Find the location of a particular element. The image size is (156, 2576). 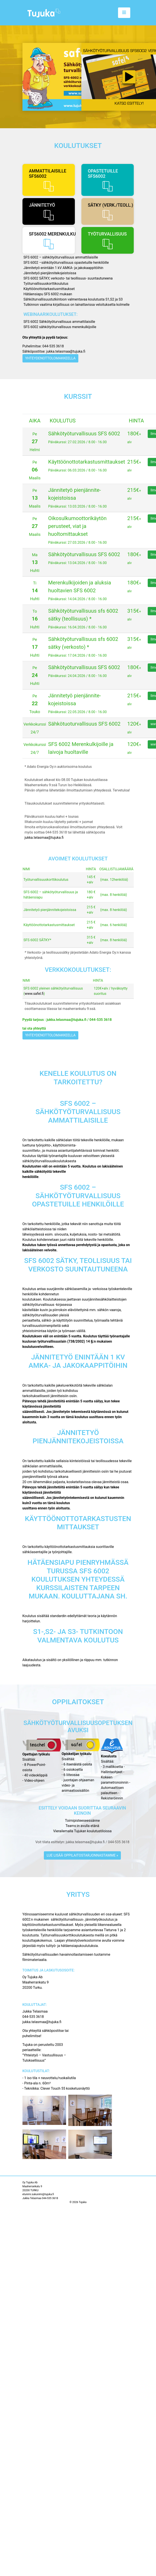

www.safel.fi is located at coordinates (34, 994).